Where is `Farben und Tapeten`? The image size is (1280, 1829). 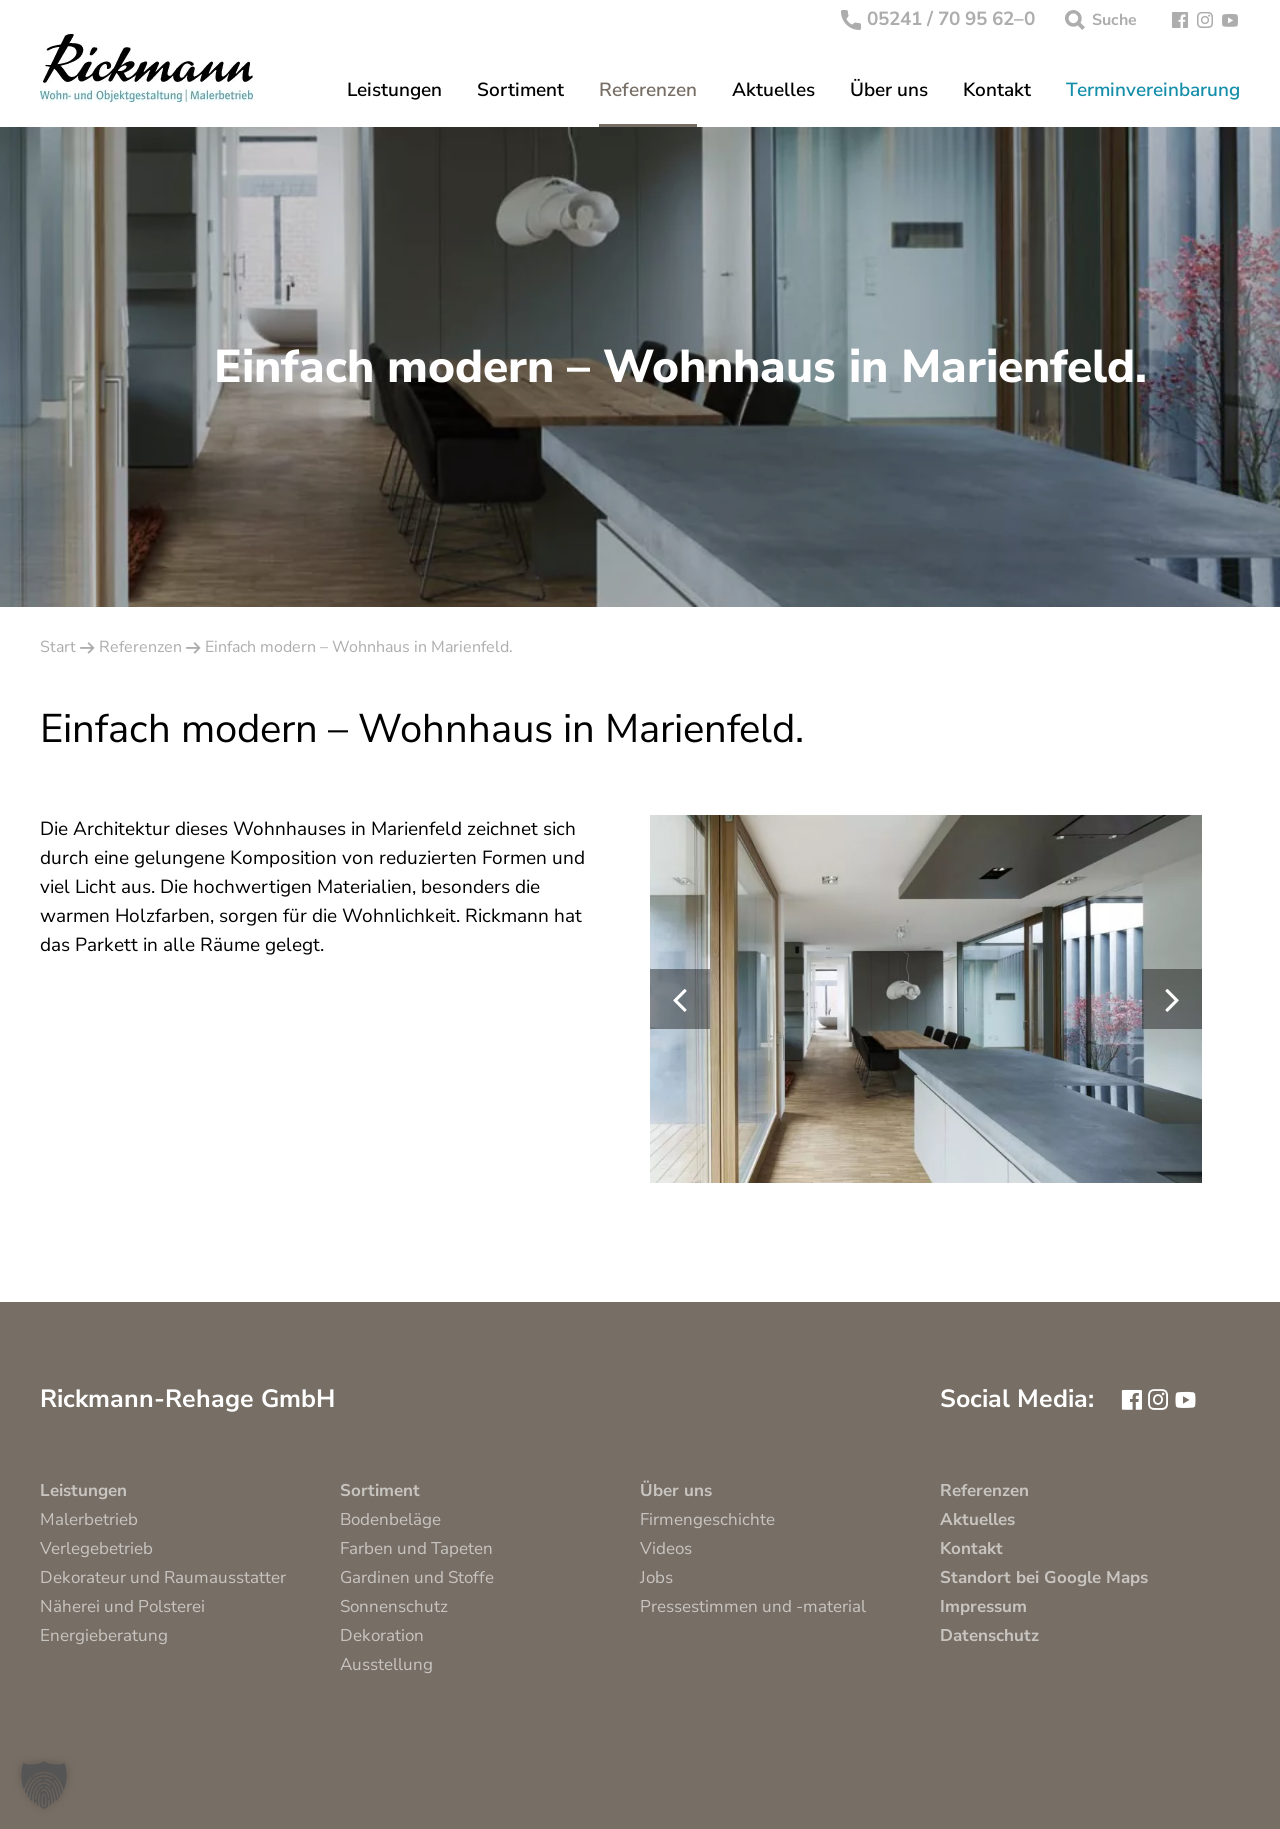
Farben und Tapeten is located at coordinates (416, 1548).